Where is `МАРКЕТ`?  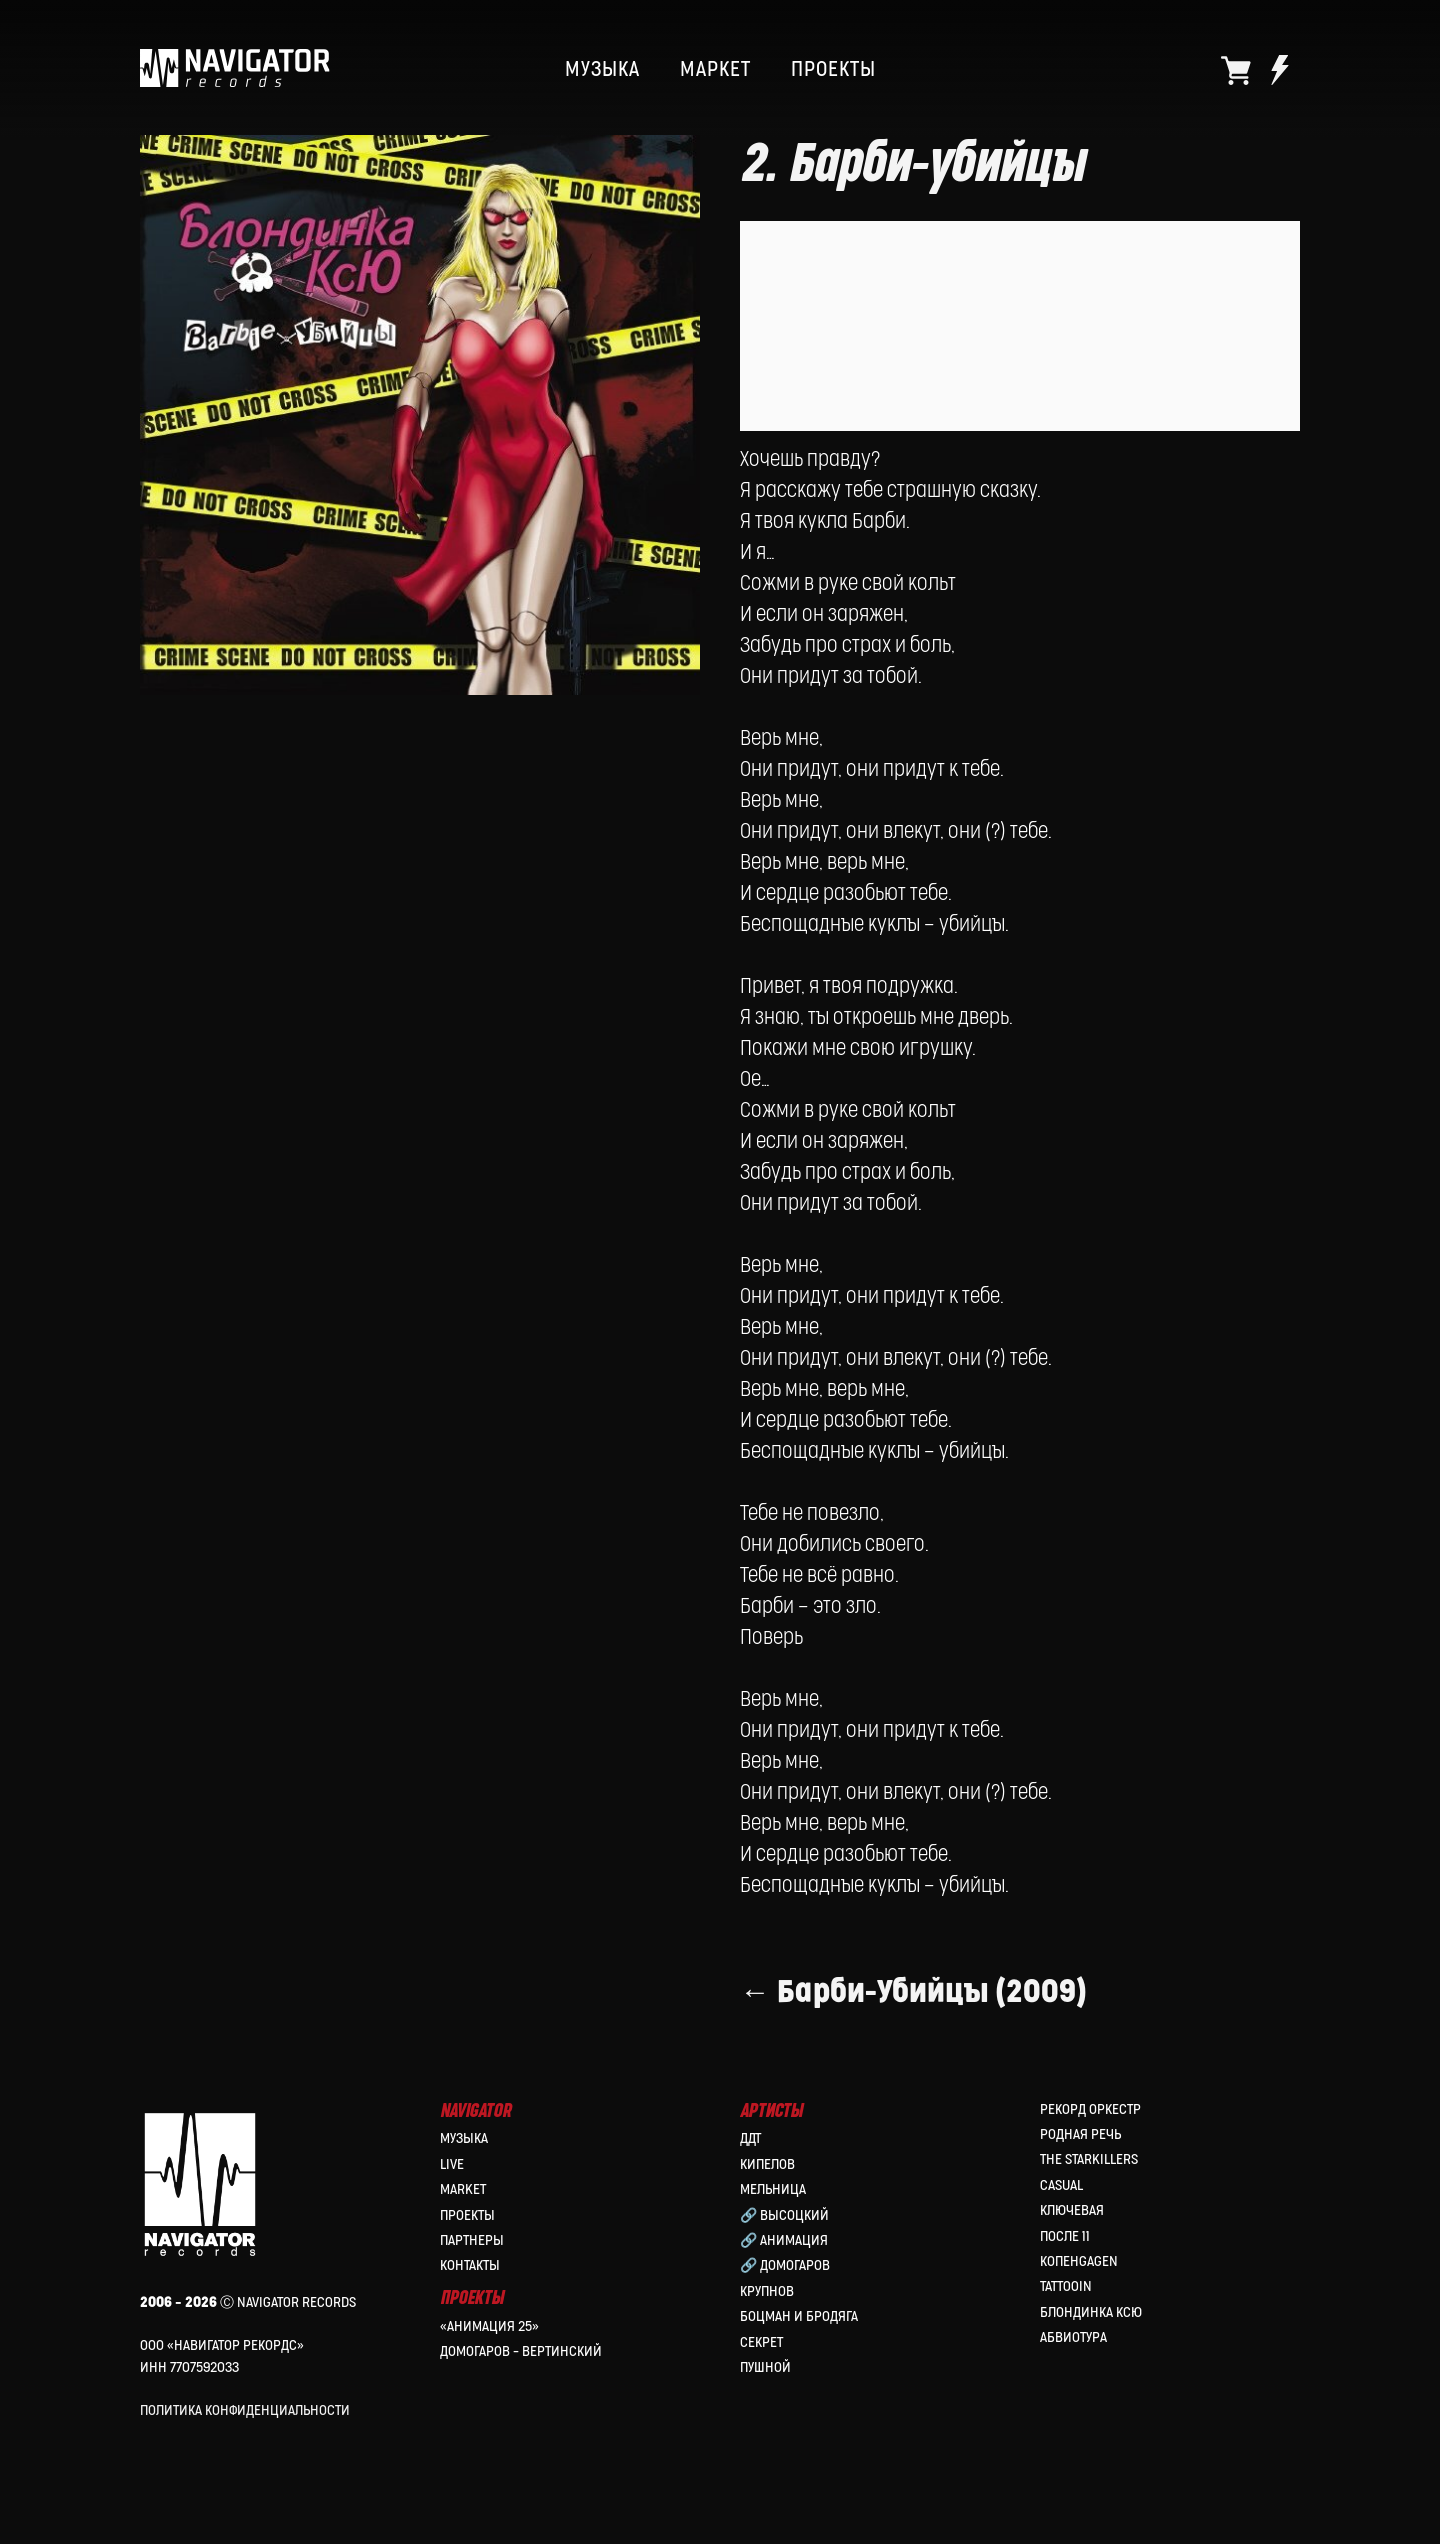 МАРКЕТ is located at coordinates (715, 70).